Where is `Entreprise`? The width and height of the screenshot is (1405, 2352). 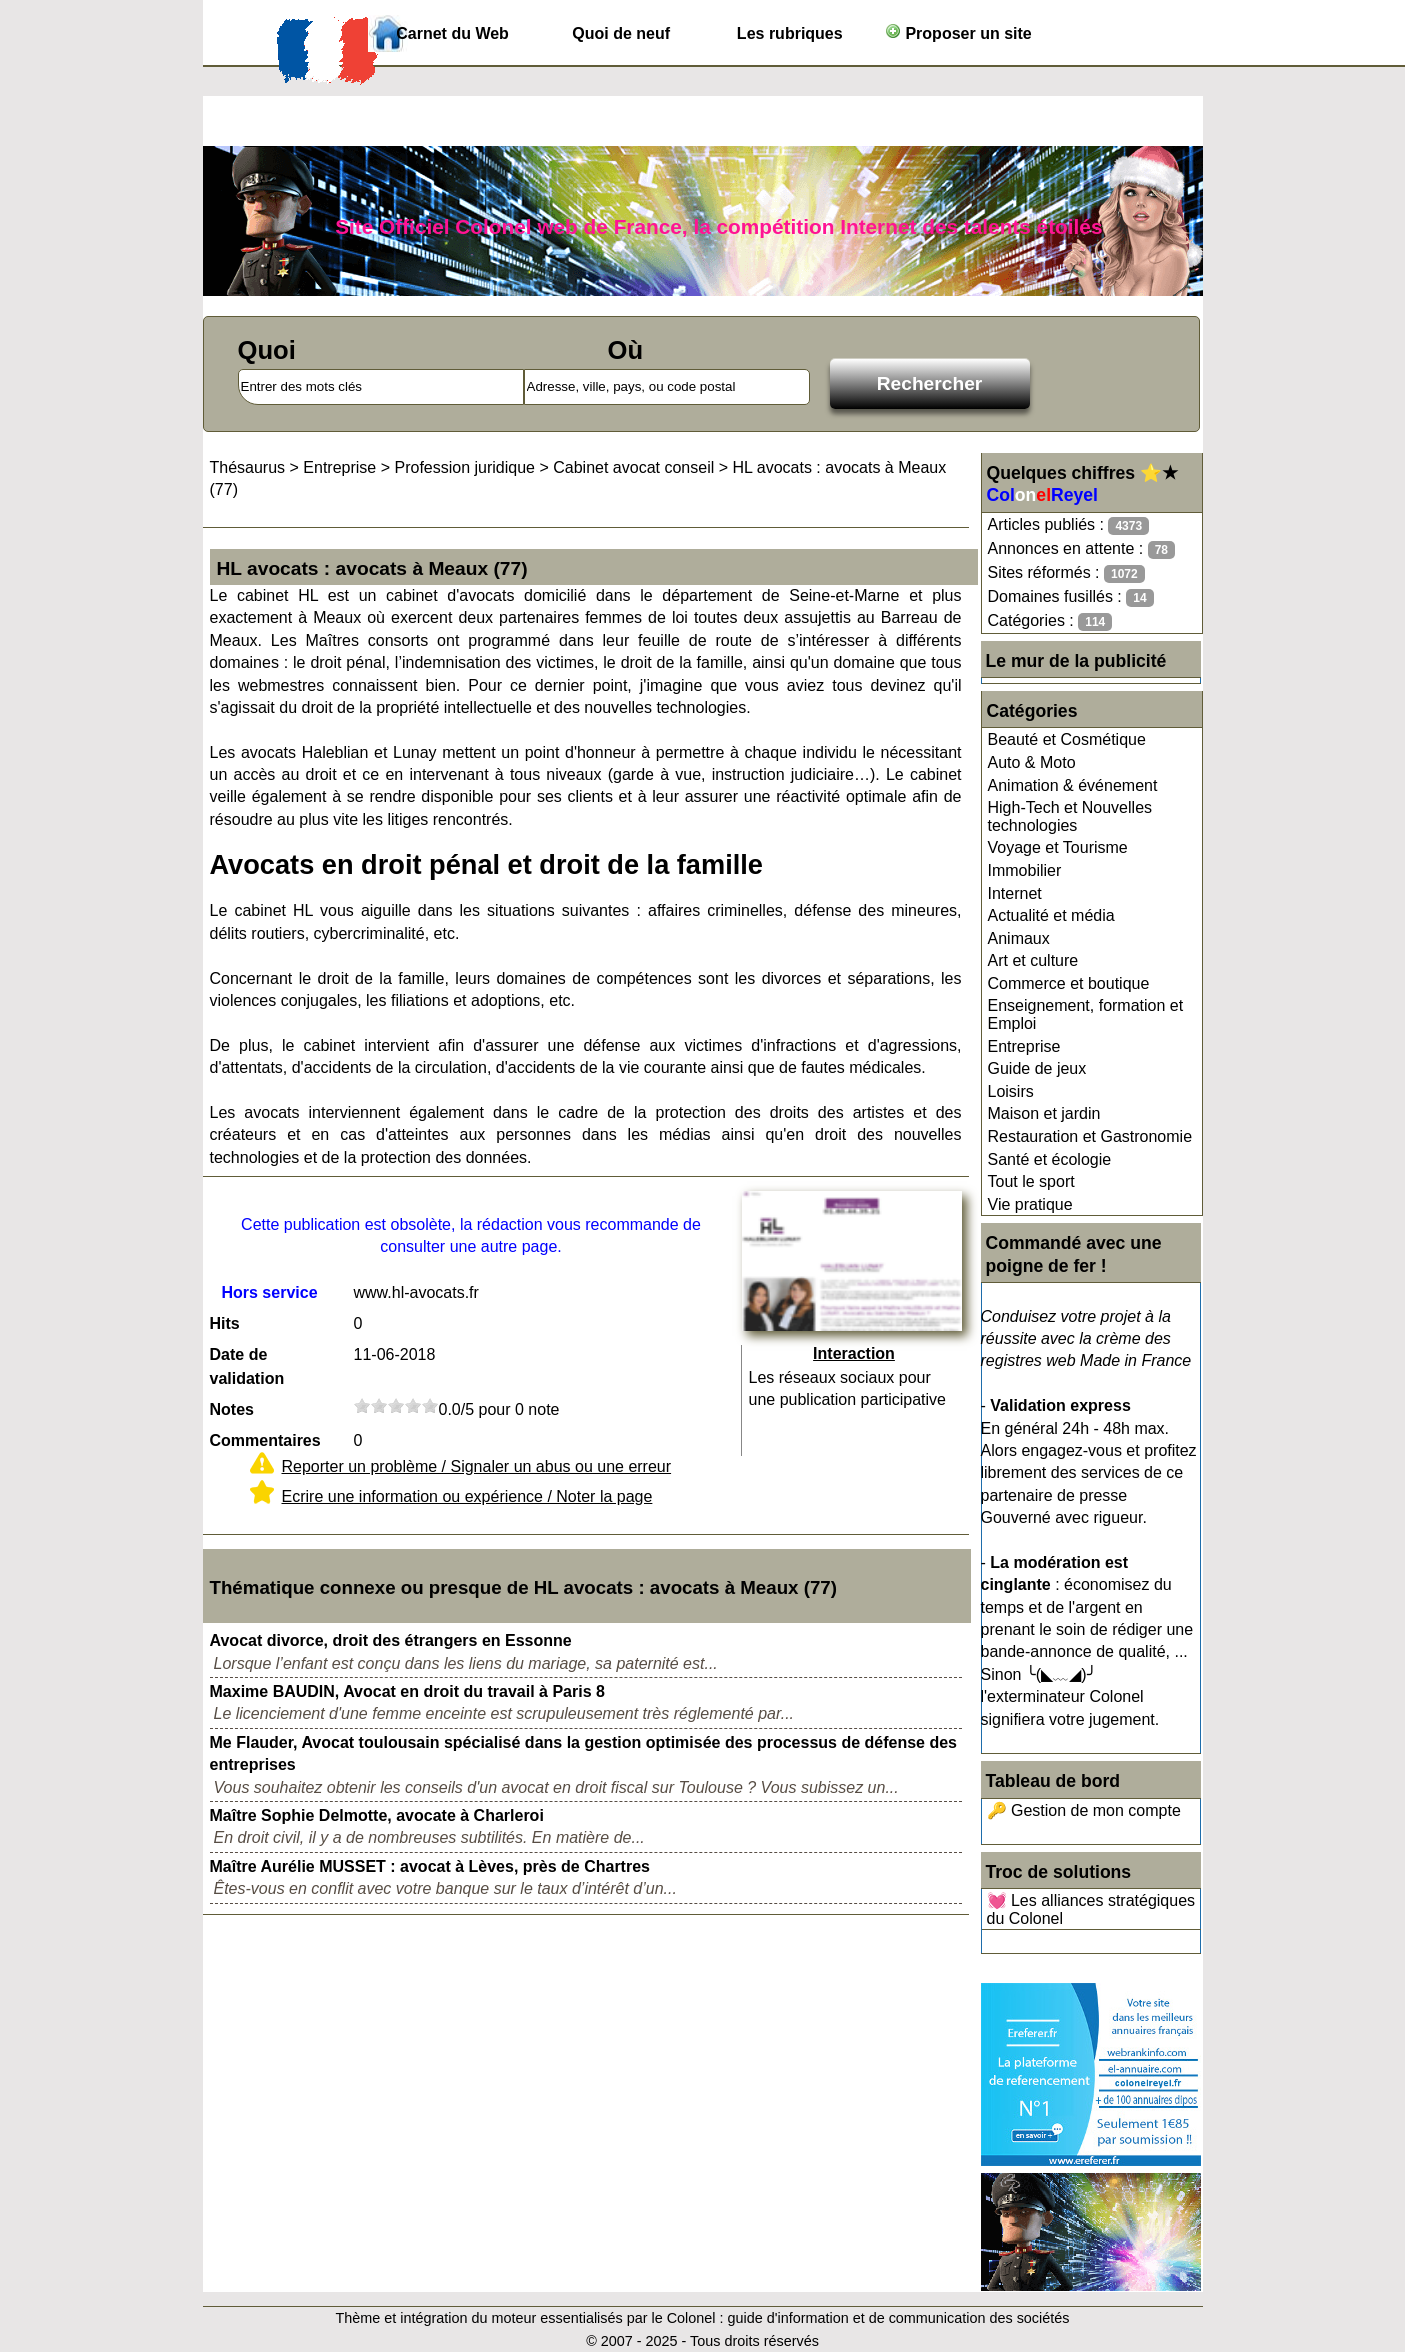 Entreprise is located at coordinates (1024, 1046).